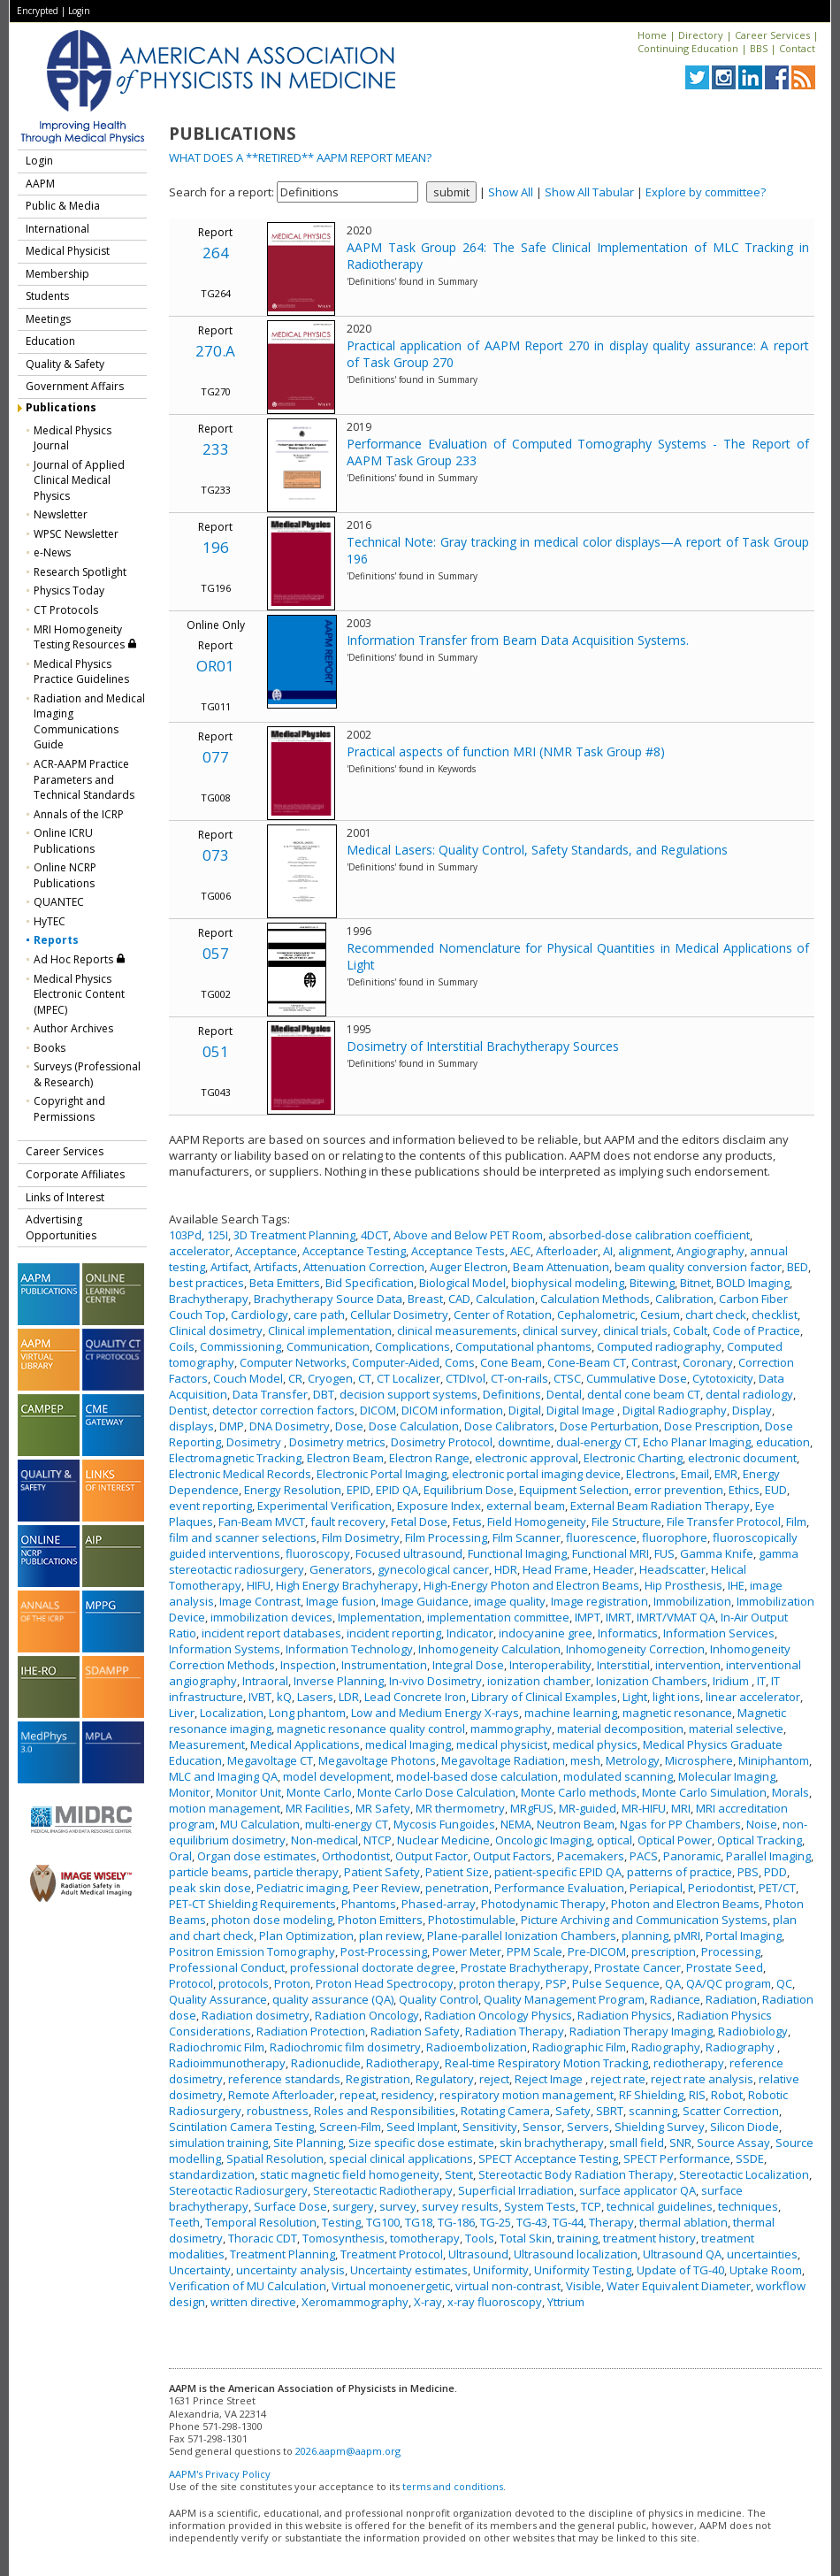 The height and width of the screenshot is (2576, 840). What do you see at coordinates (628, 1633) in the screenshot?
I see `Informatics` at bounding box center [628, 1633].